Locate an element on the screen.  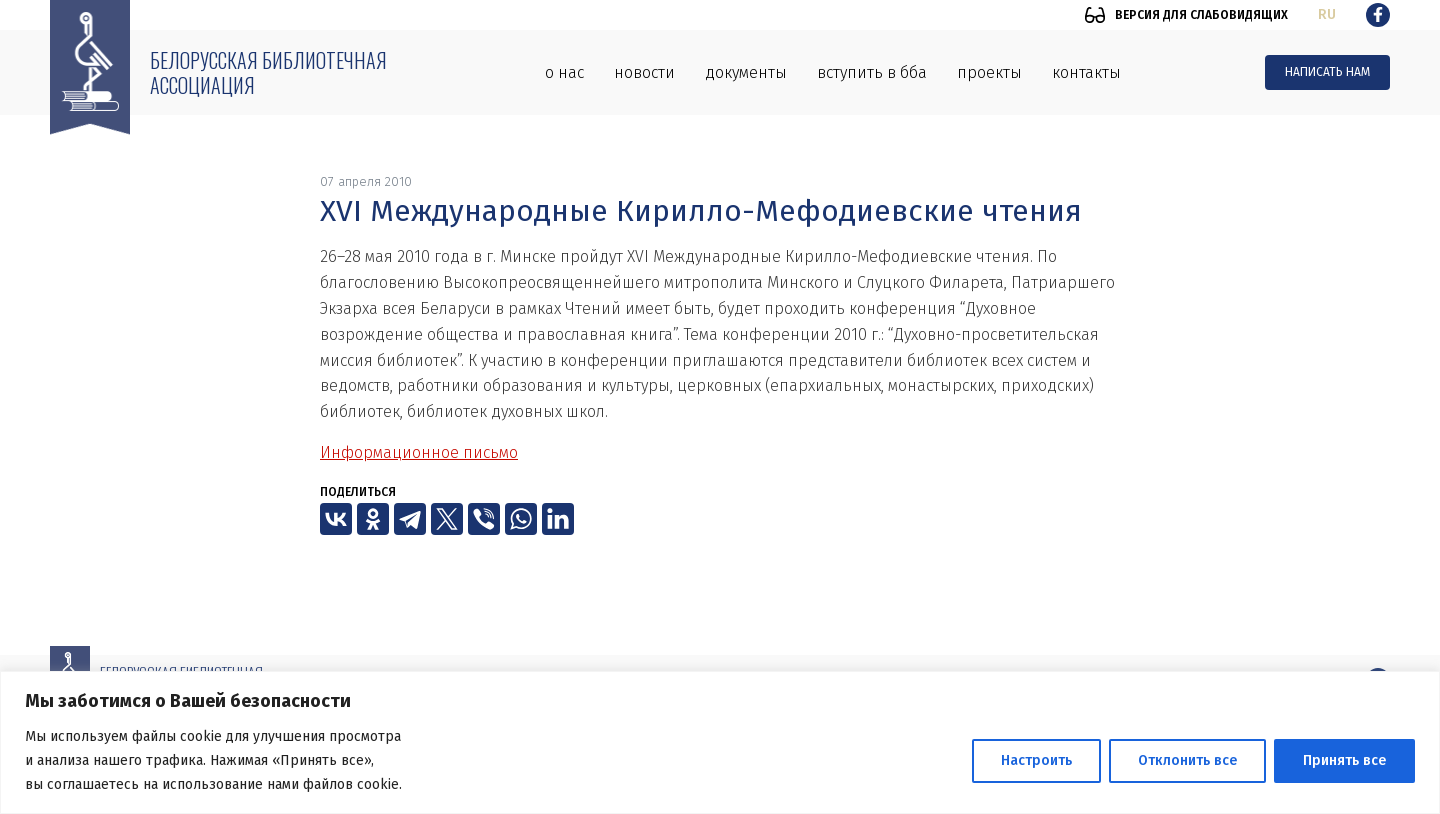
О нас is located at coordinates (564, 72).